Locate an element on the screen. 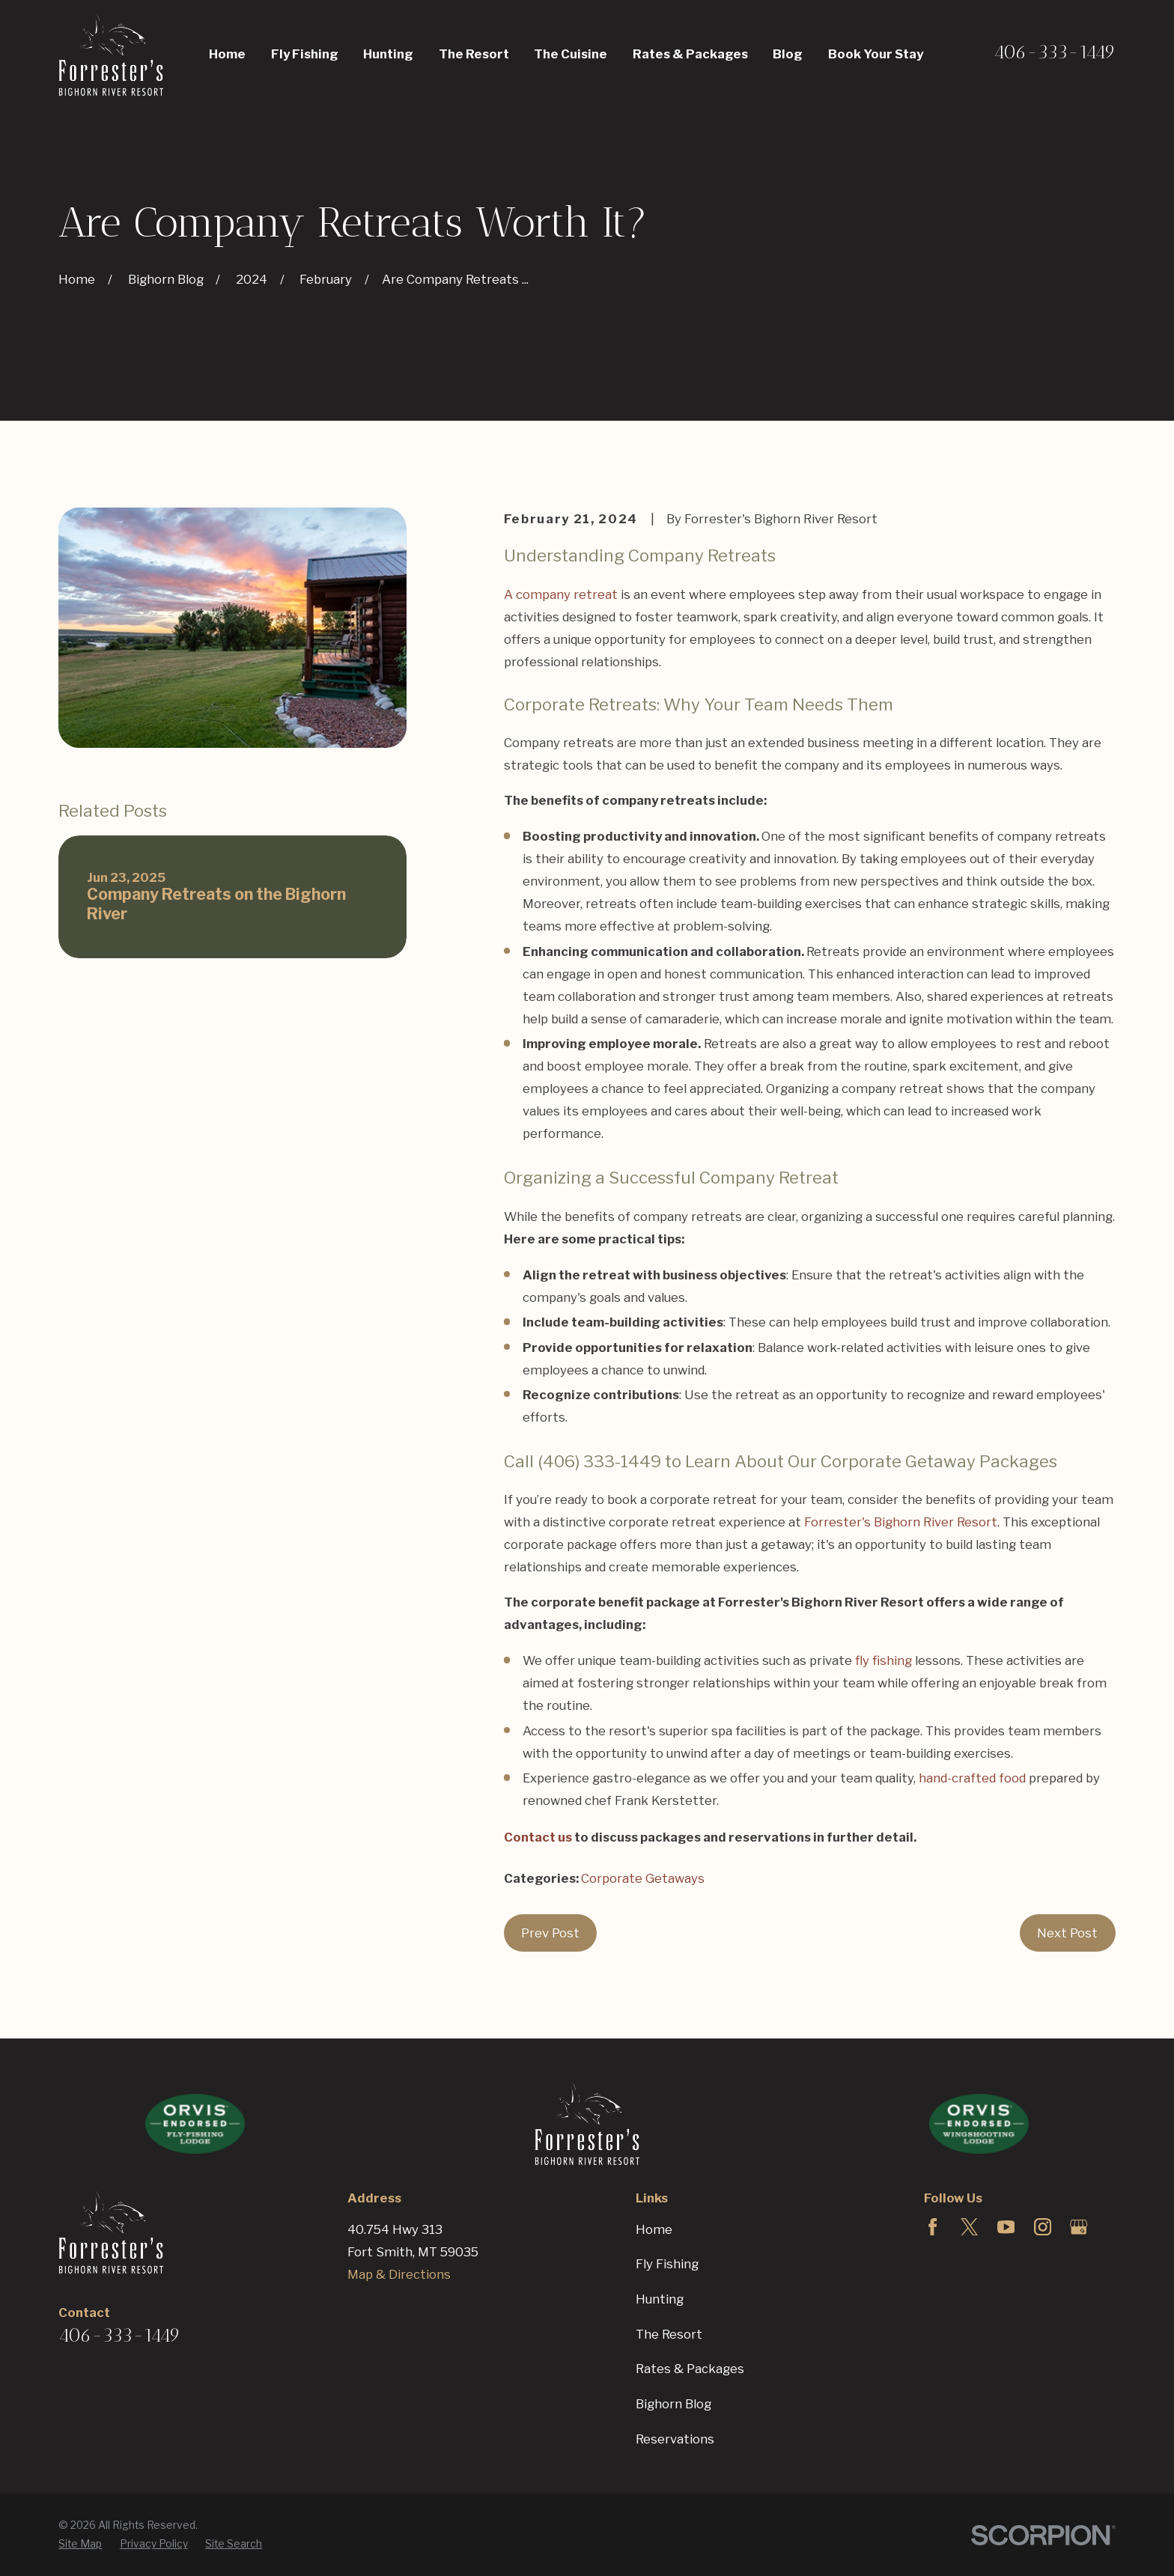 This screenshot has height=2576, width=1174. [Facebook] is located at coordinates (932, 2226).